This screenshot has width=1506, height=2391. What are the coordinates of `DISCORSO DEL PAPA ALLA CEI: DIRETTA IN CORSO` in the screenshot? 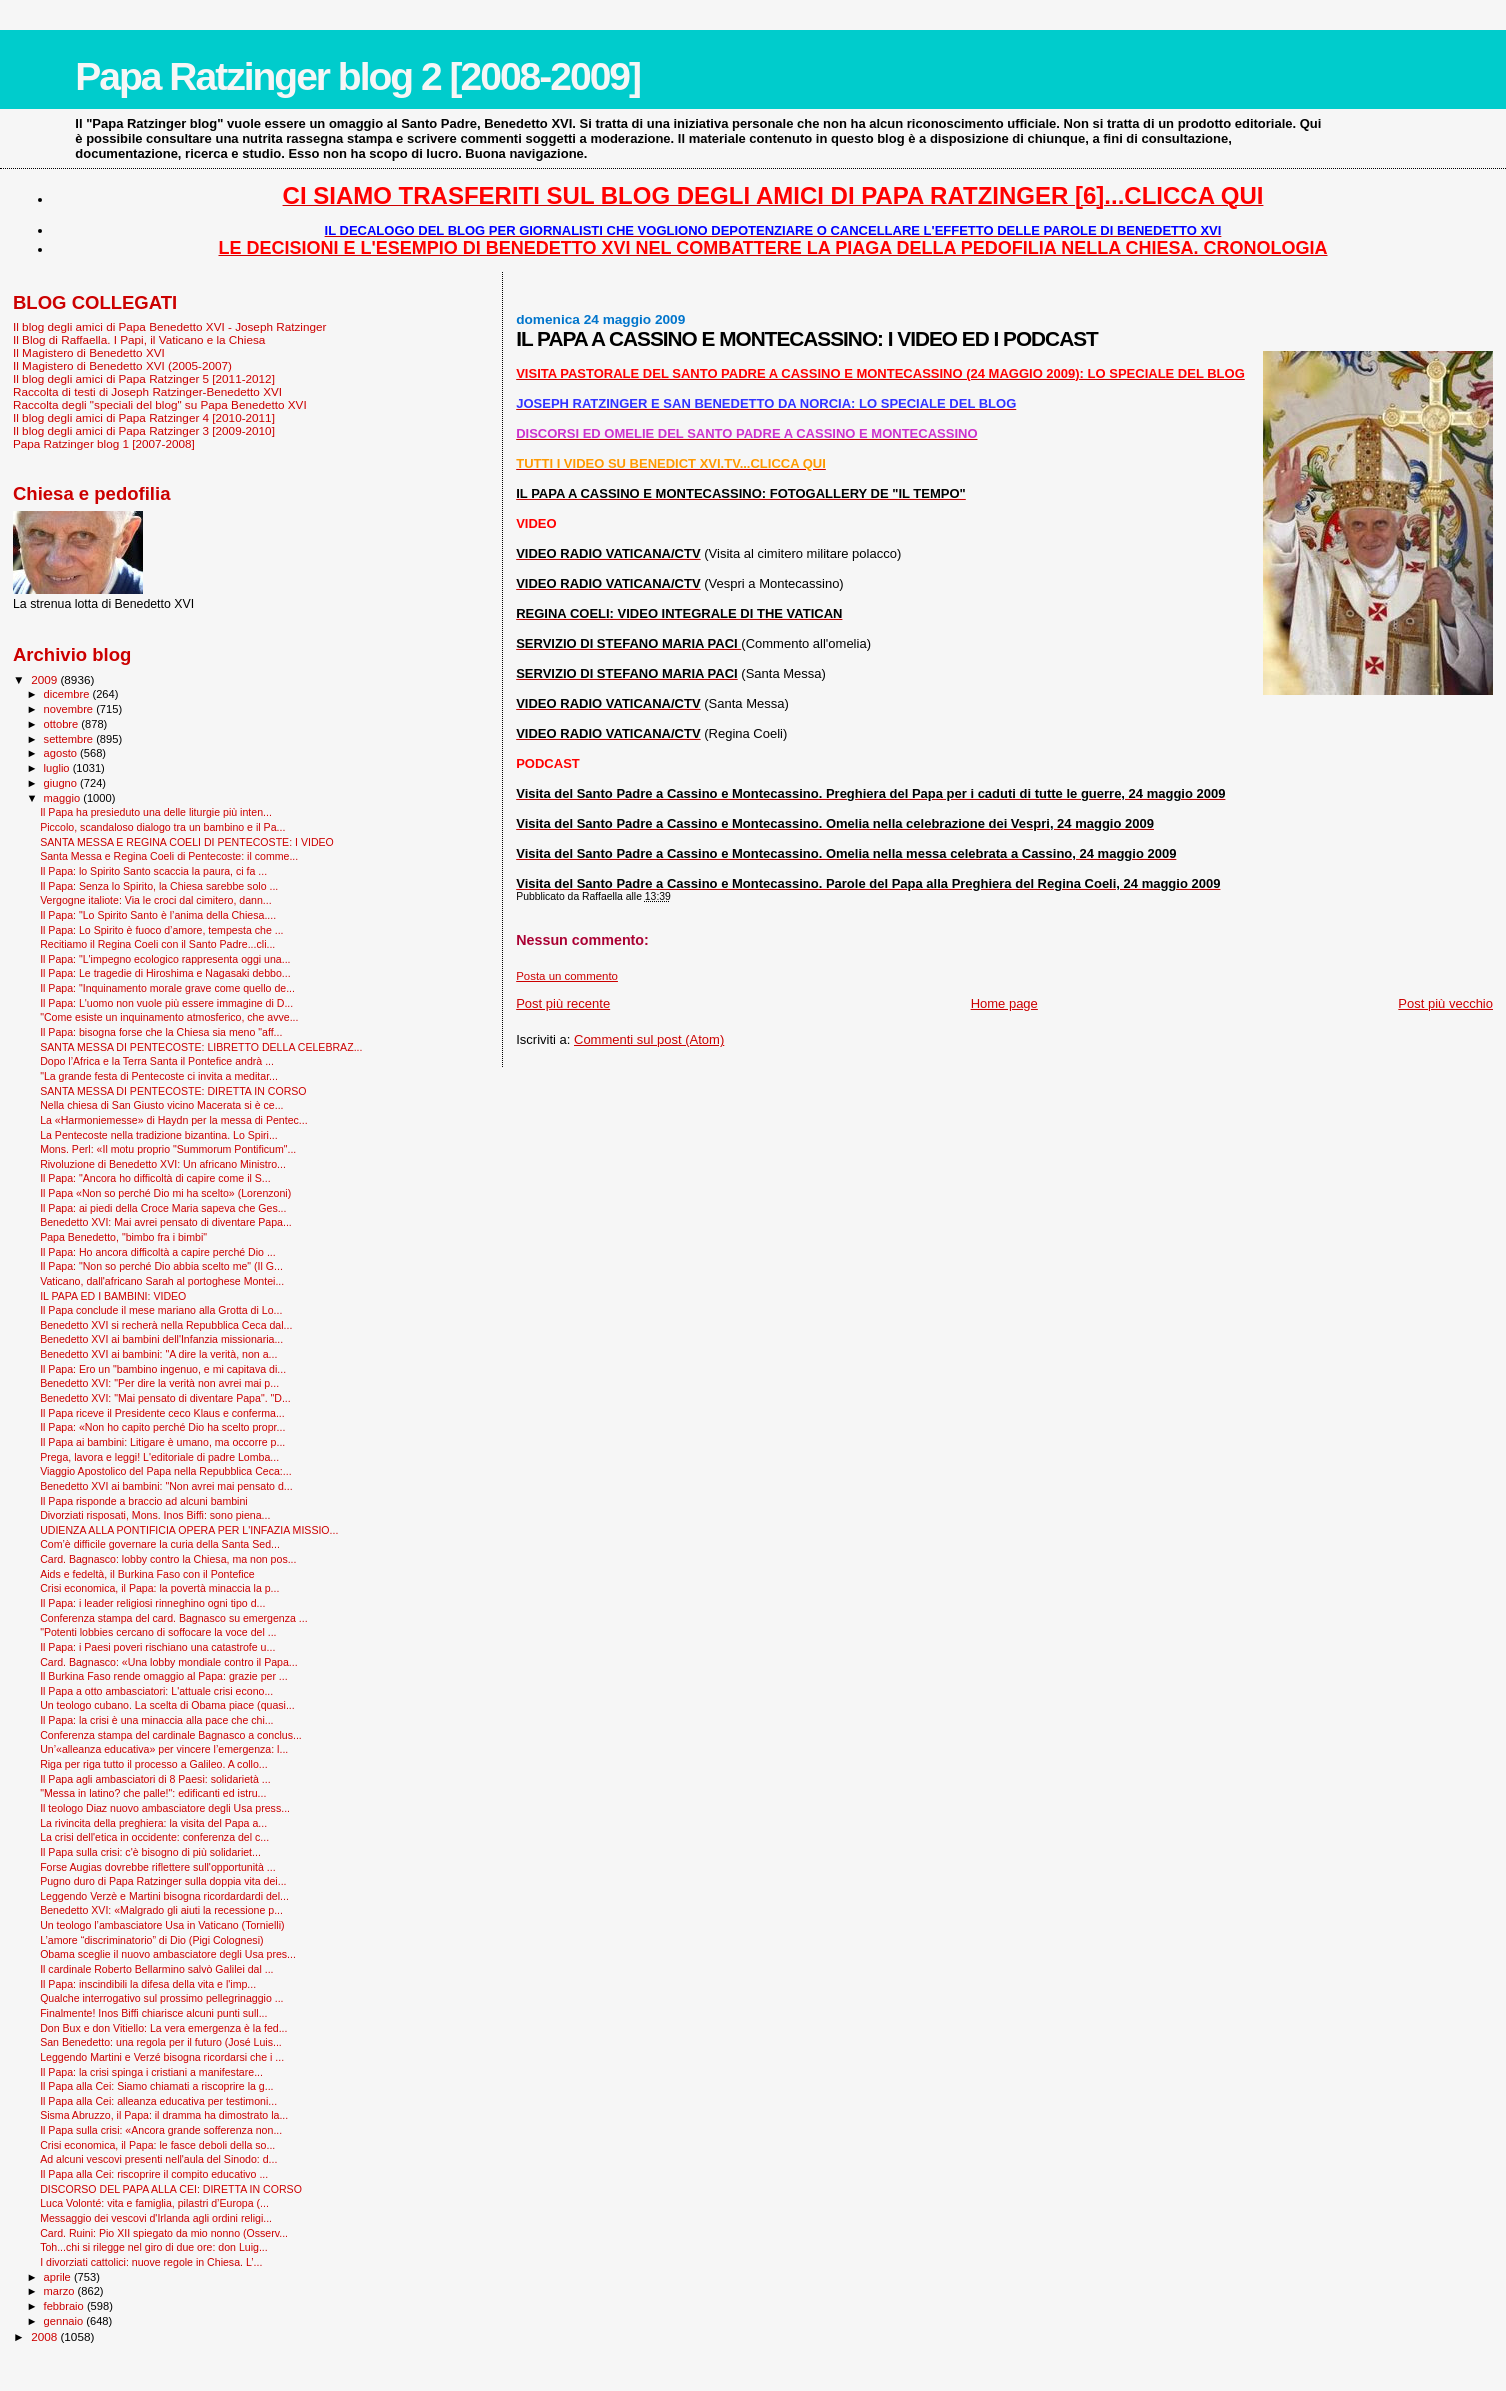 It's located at (171, 2189).